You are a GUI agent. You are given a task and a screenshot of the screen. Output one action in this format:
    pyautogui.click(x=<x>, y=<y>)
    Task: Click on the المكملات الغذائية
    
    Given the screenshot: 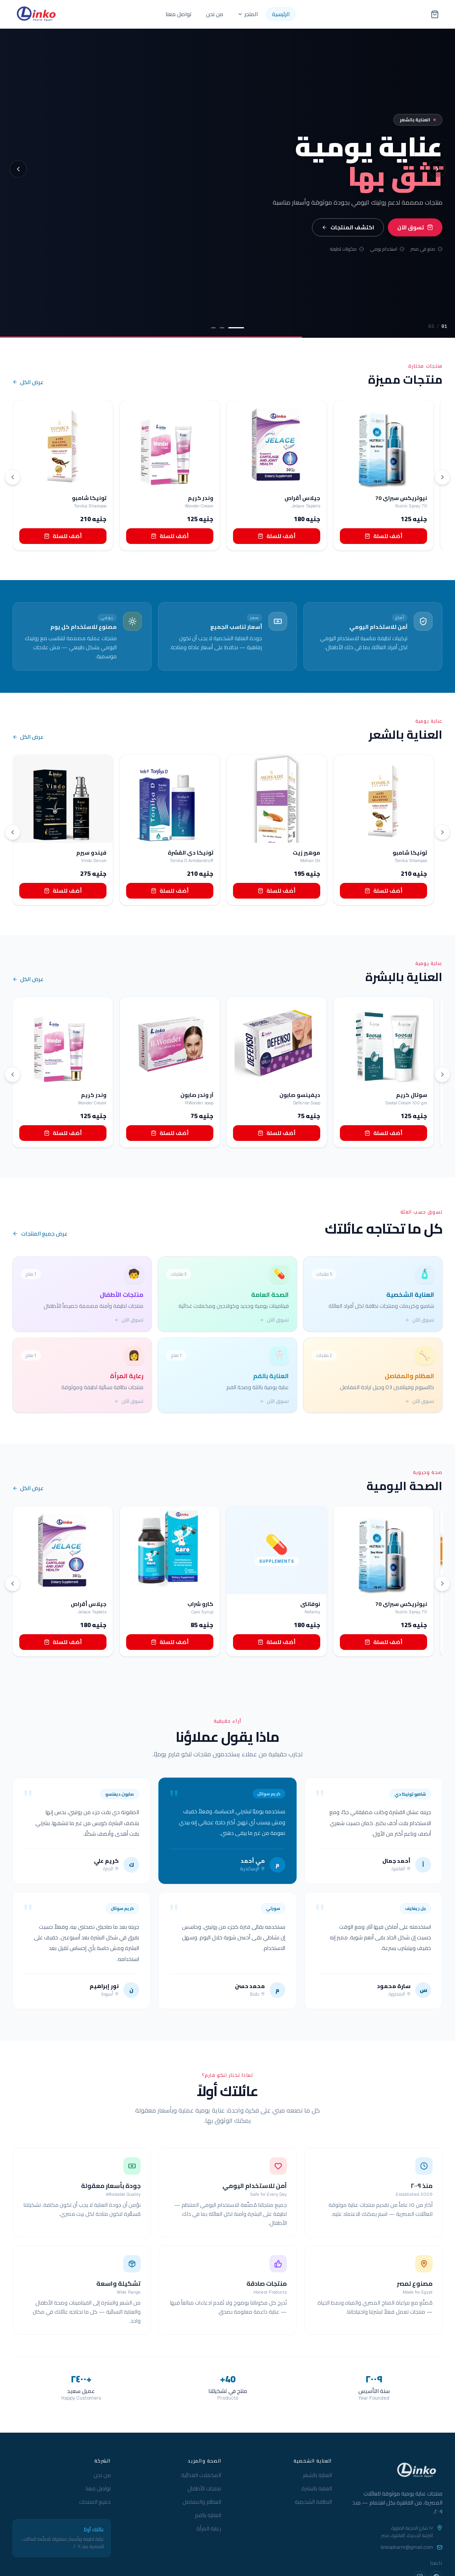 What is the action you would take?
    pyautogui.click(x=201, y=2475)
    